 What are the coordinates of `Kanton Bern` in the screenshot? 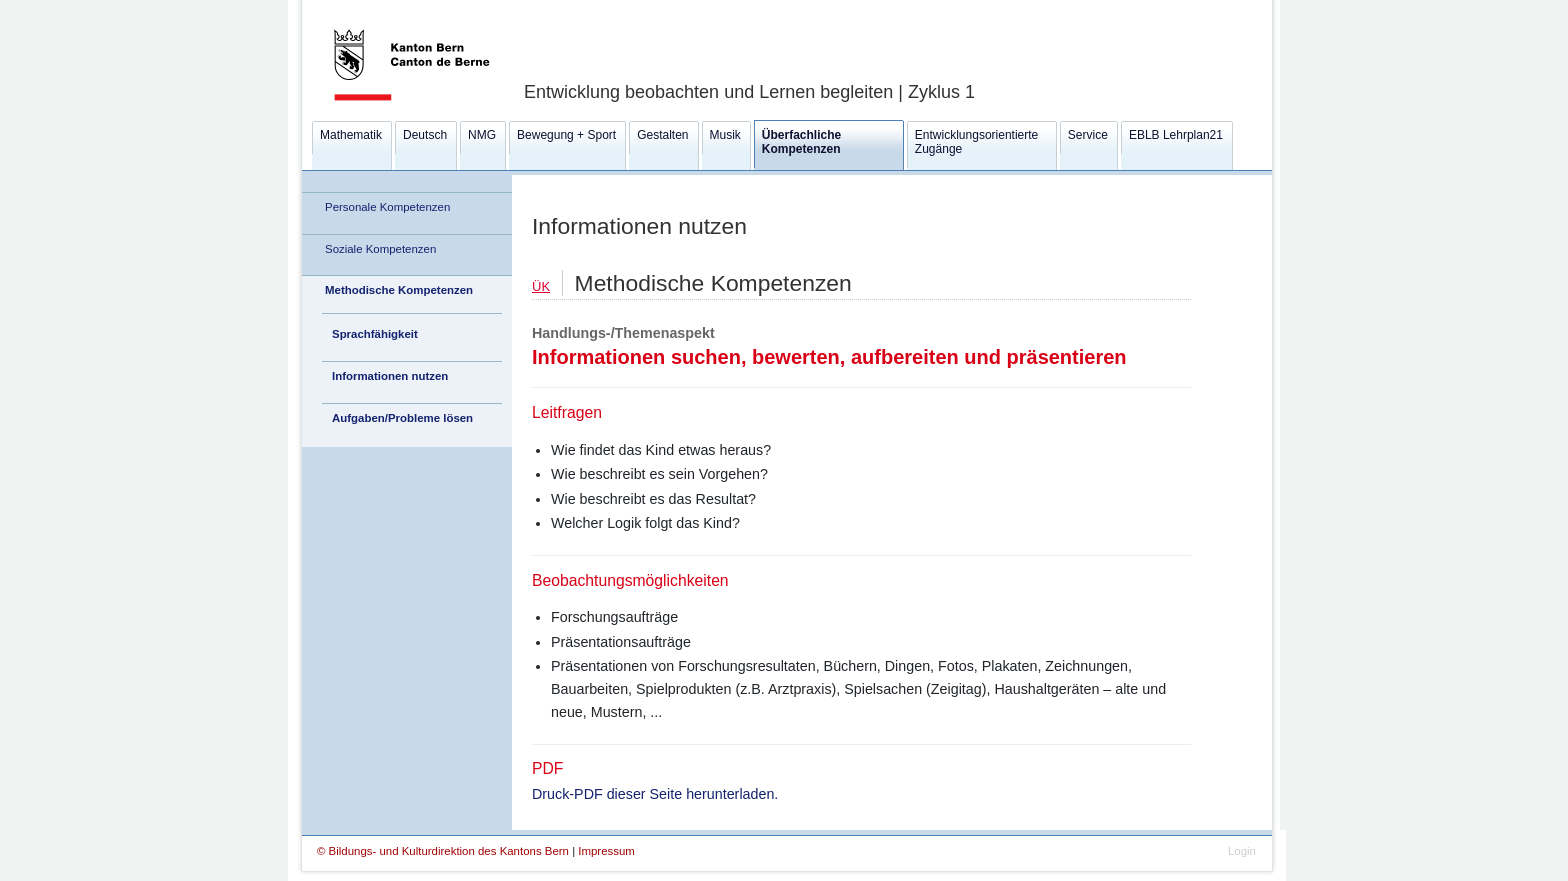 It's located at (387, 7).